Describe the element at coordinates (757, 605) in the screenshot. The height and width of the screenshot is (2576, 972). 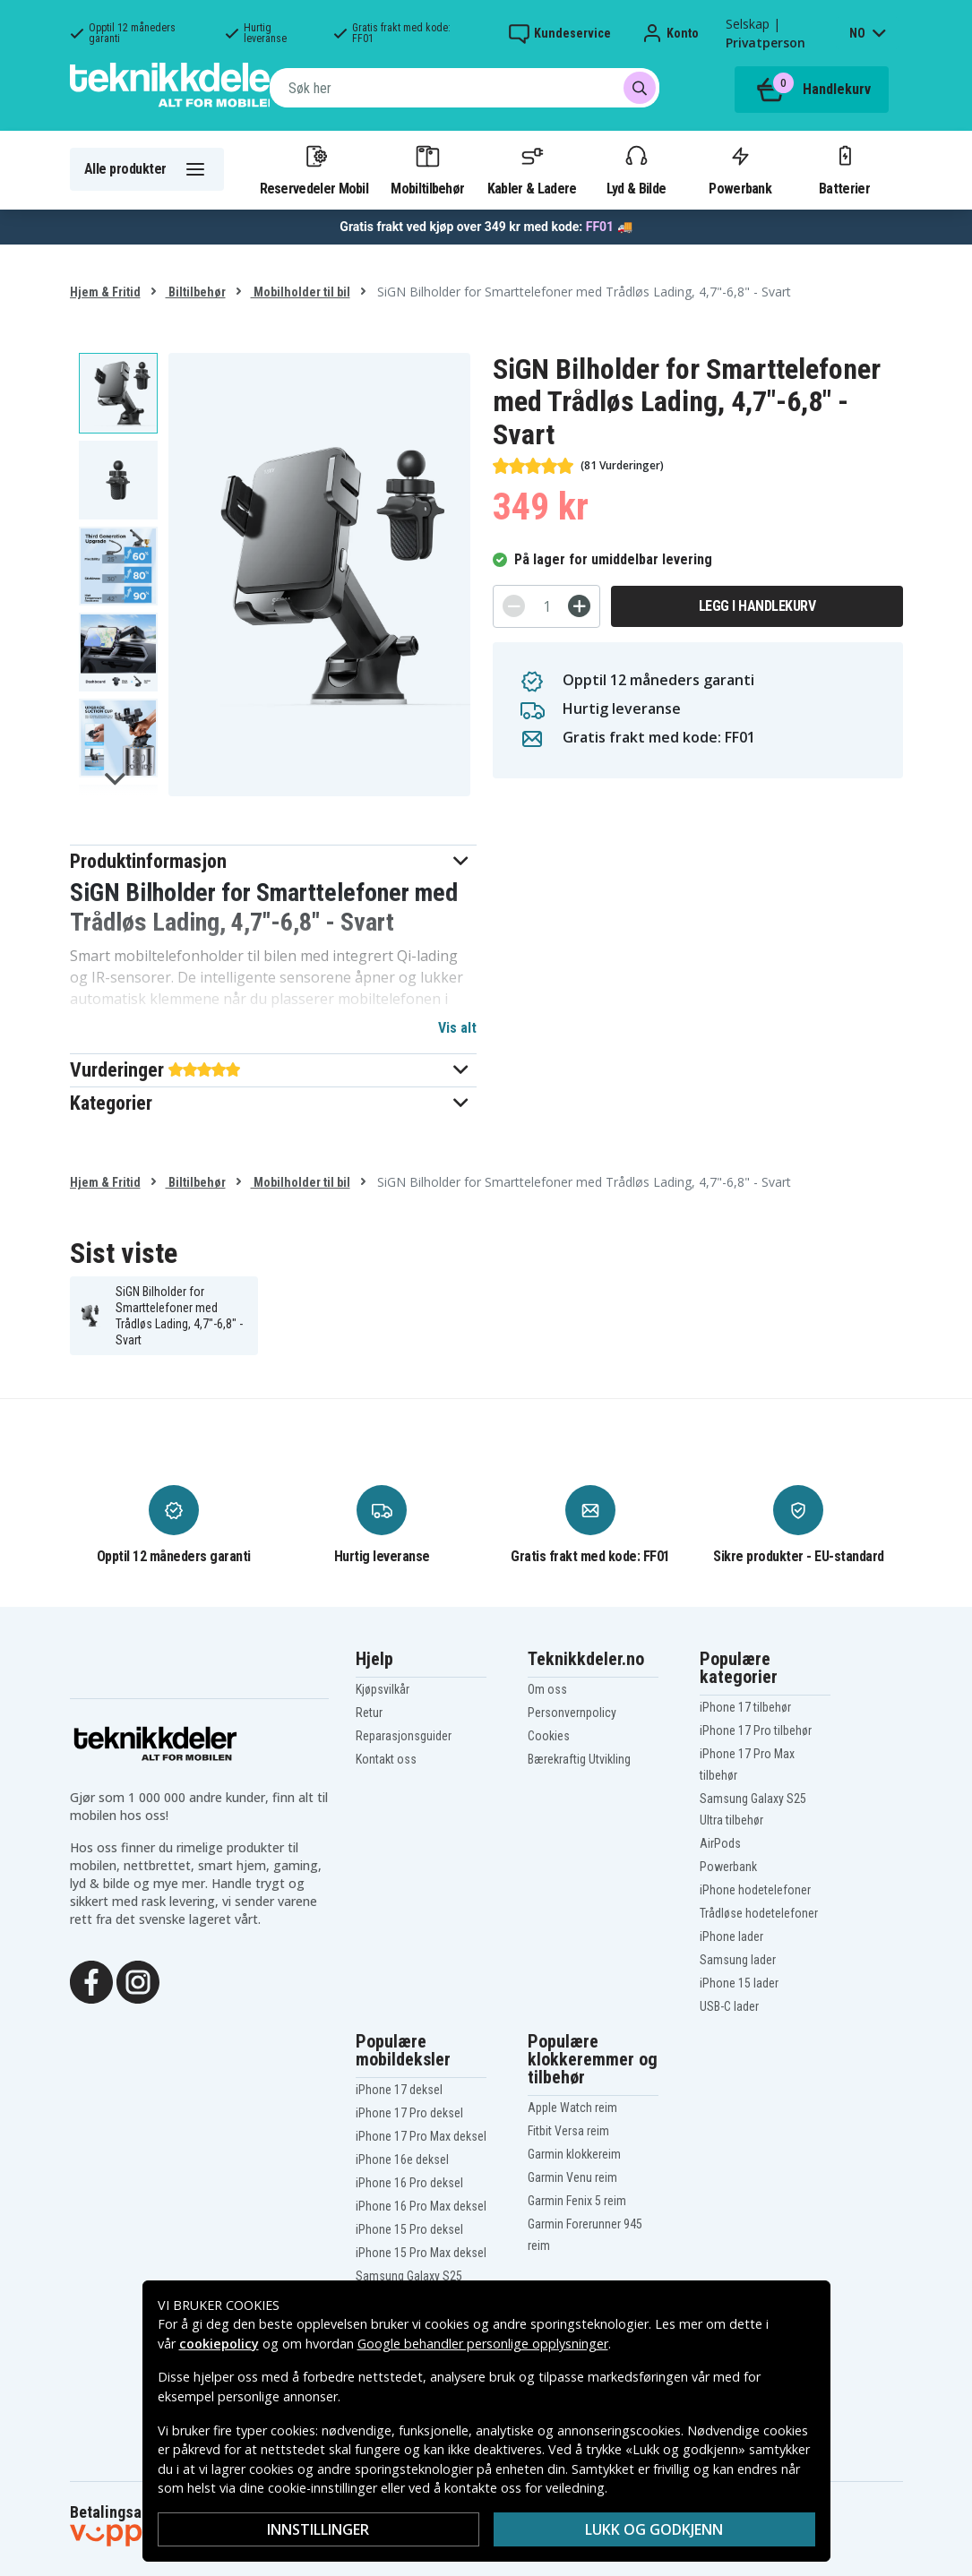
I see `Legg i handlekurv` at that location.